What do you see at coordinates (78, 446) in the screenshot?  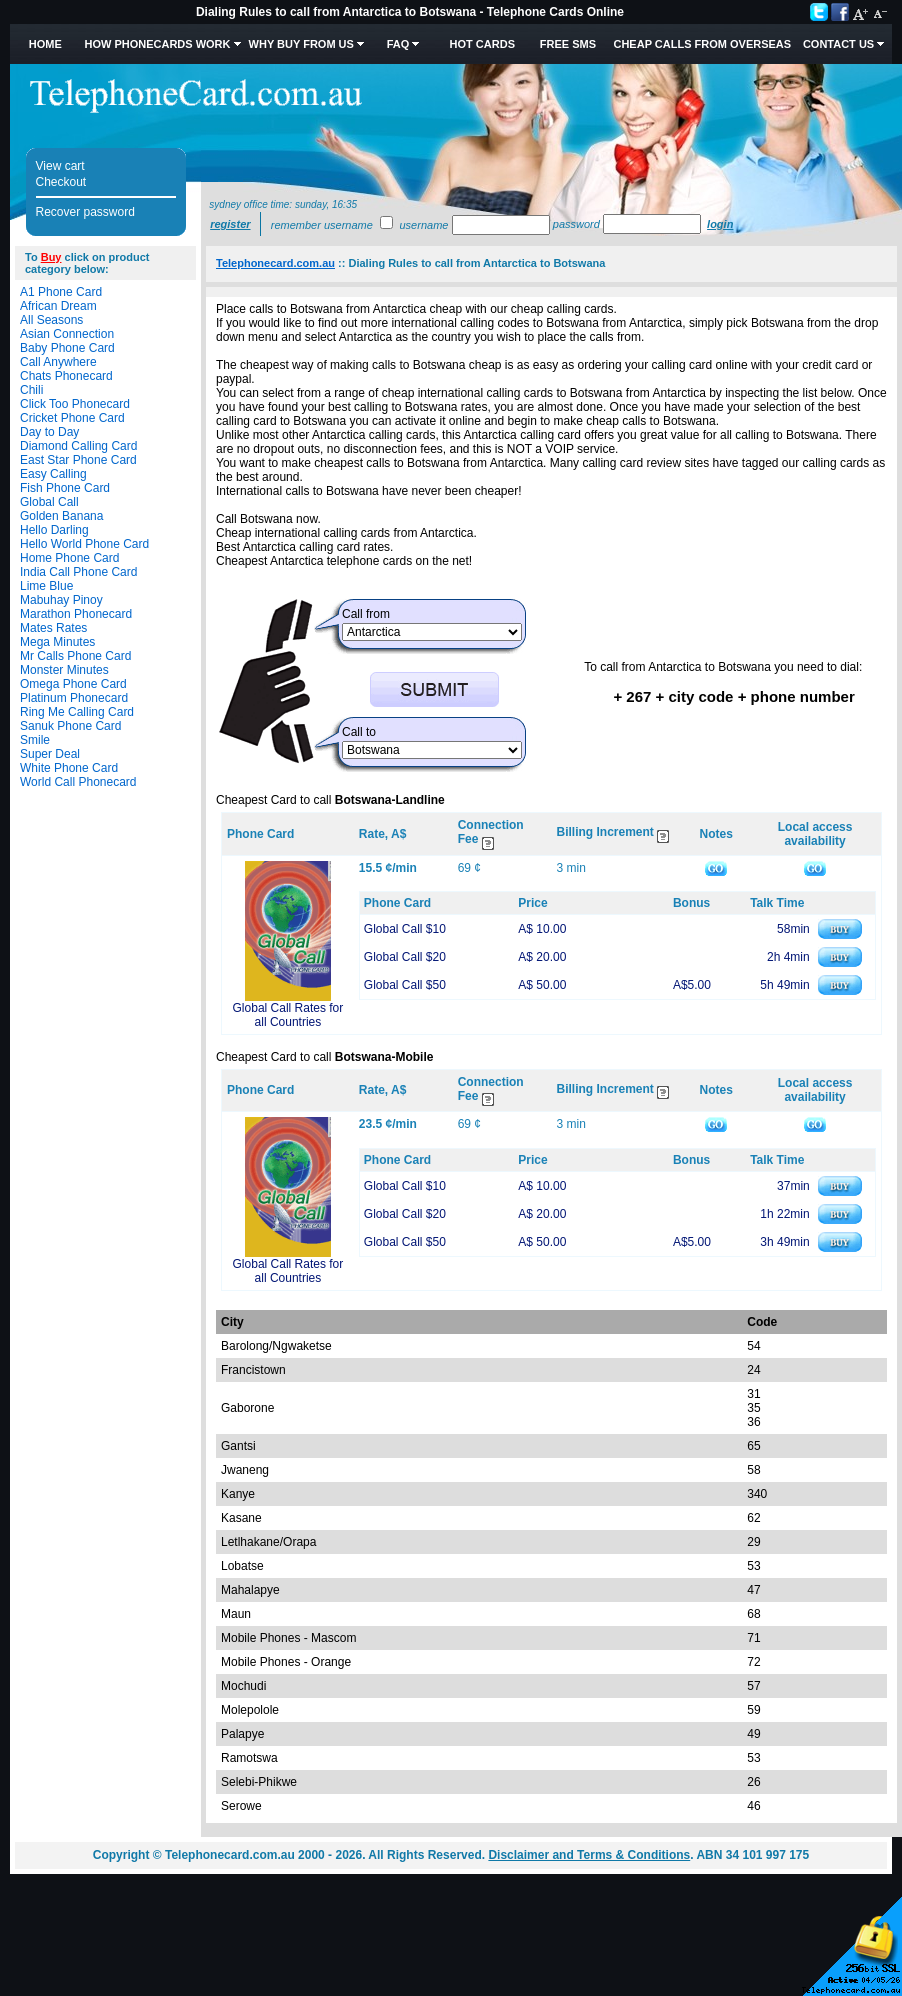 I see `Diamond Calling Card` at bounding box center [78, 446].